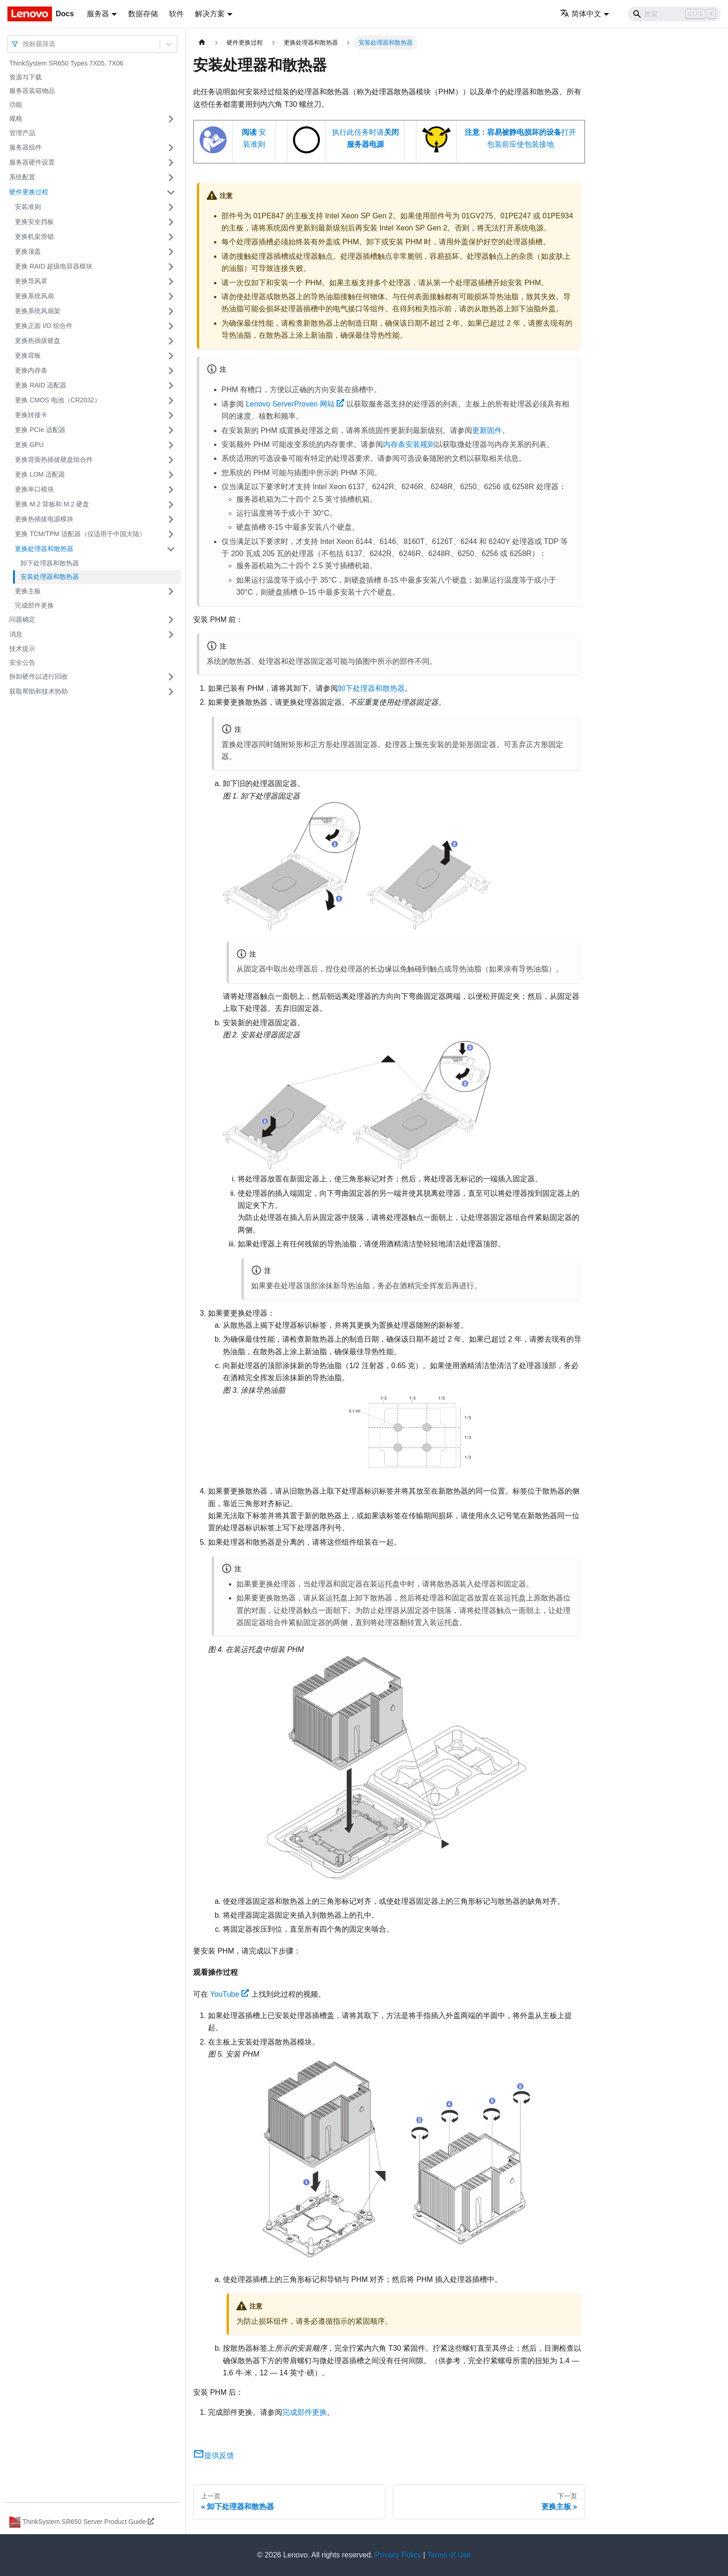 Image resolution: width=728 pixels, height=2576 pixels. Describe the element at coordinates (31, 281) in the screenshot. I see `更换导风罩` at that location.